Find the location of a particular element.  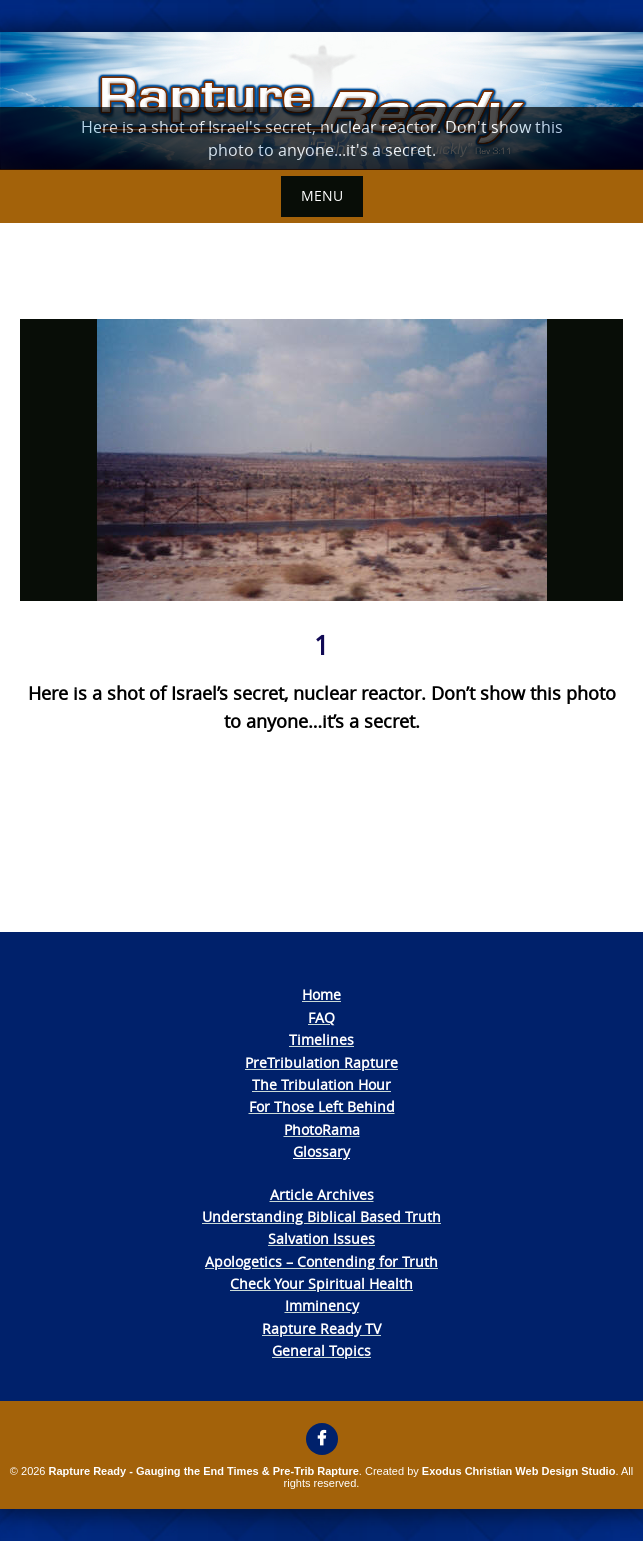

Article Archives is located at coordinates (322, 1194).